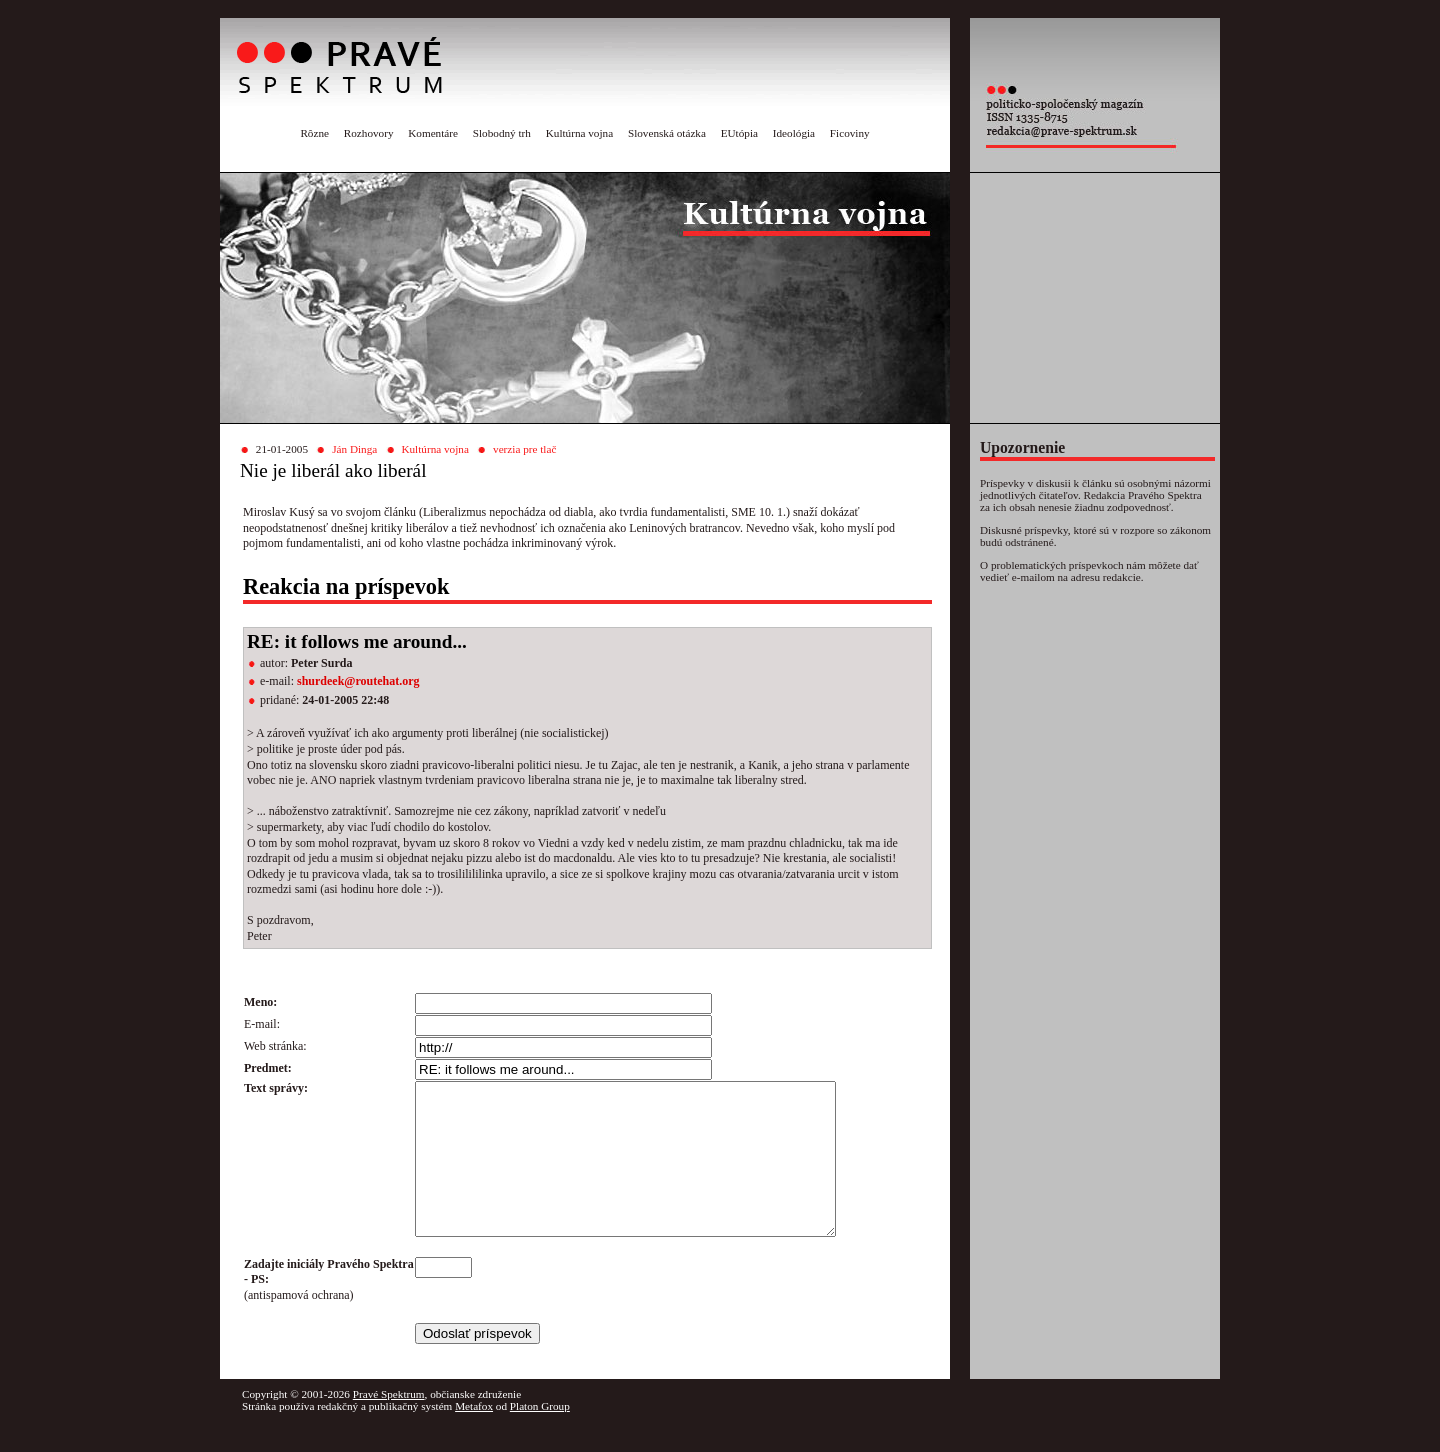 The image size is (1440, 1452). What do you see at coordinates (794, 133) in the screenshot?
I see `Ideológia` at bounding box center [794, 133].